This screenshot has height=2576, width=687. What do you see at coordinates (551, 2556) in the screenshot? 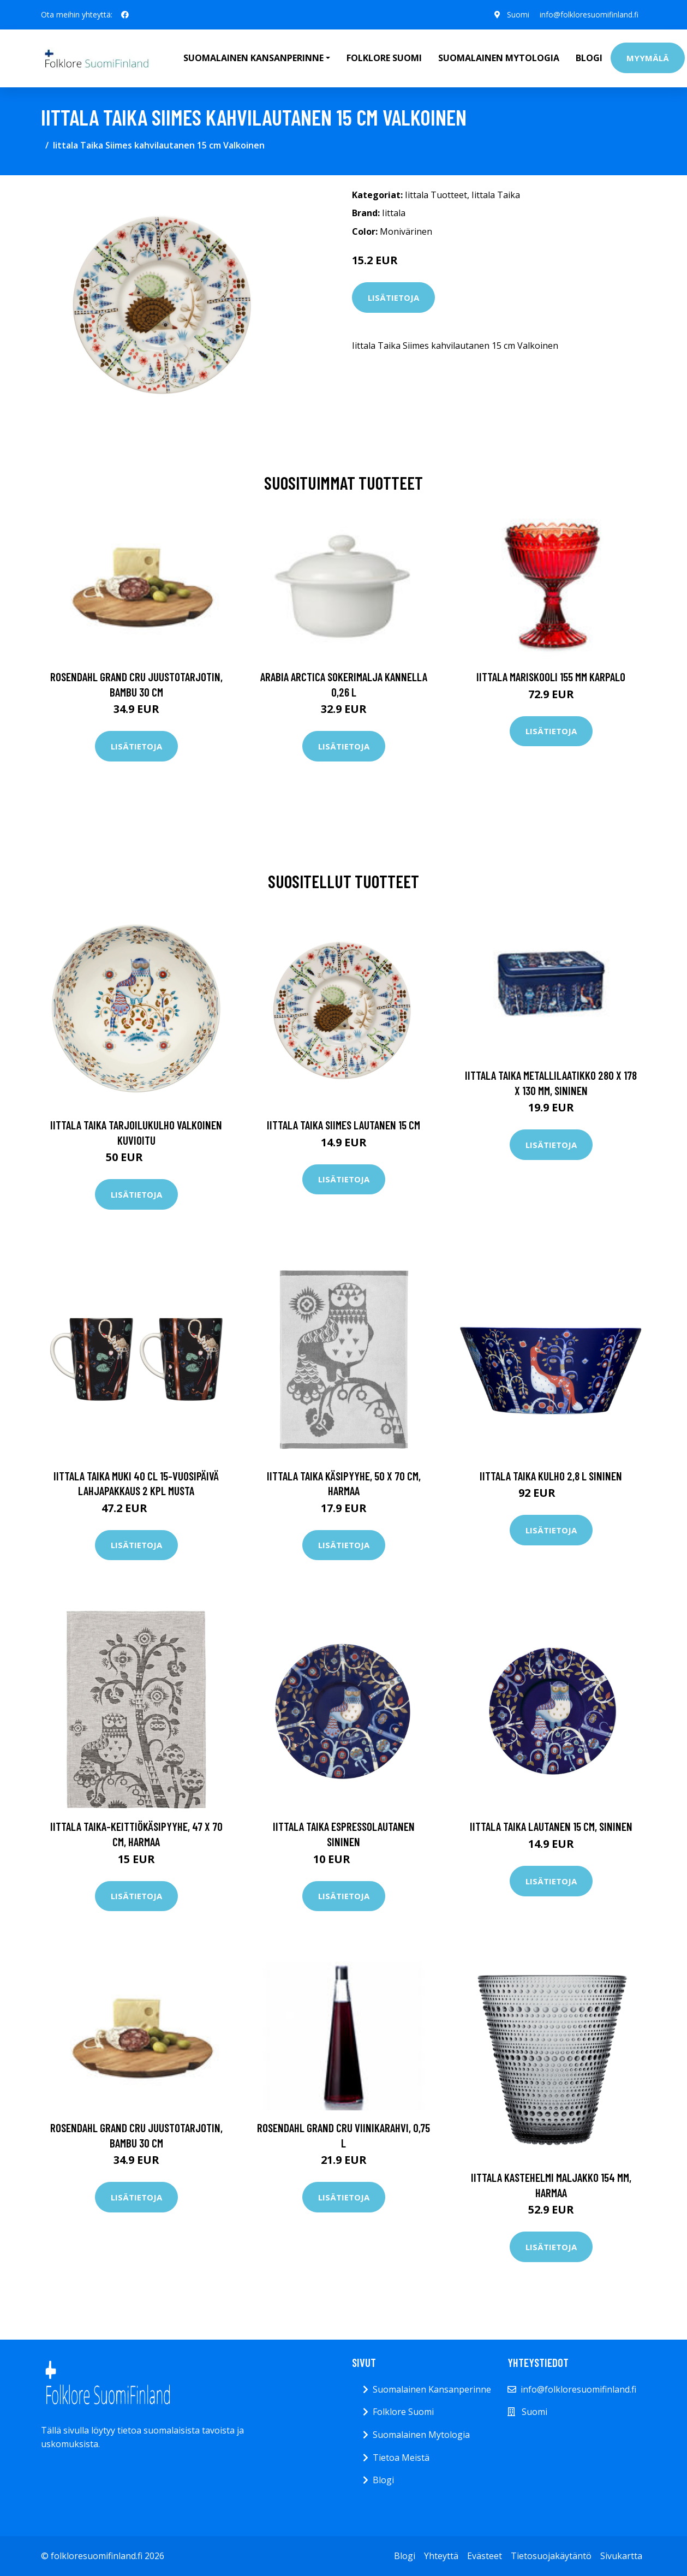
I see `Tietosuojakäytäntö` at bounding box center [551, 2556].